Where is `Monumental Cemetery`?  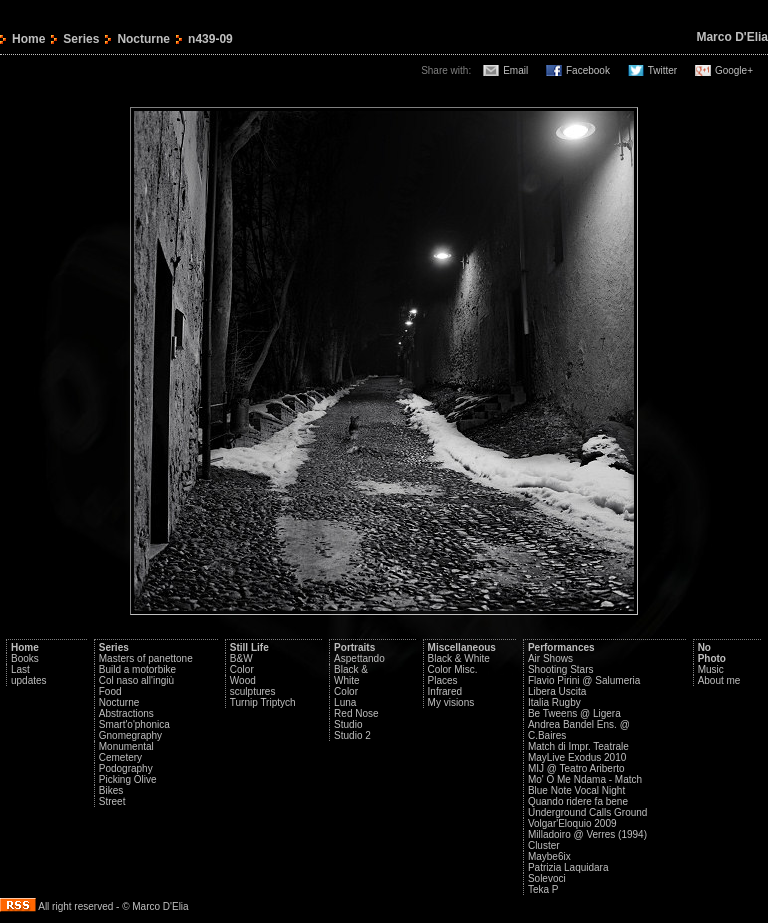
Monumental Cemetery is located at coordinates (126, 752).